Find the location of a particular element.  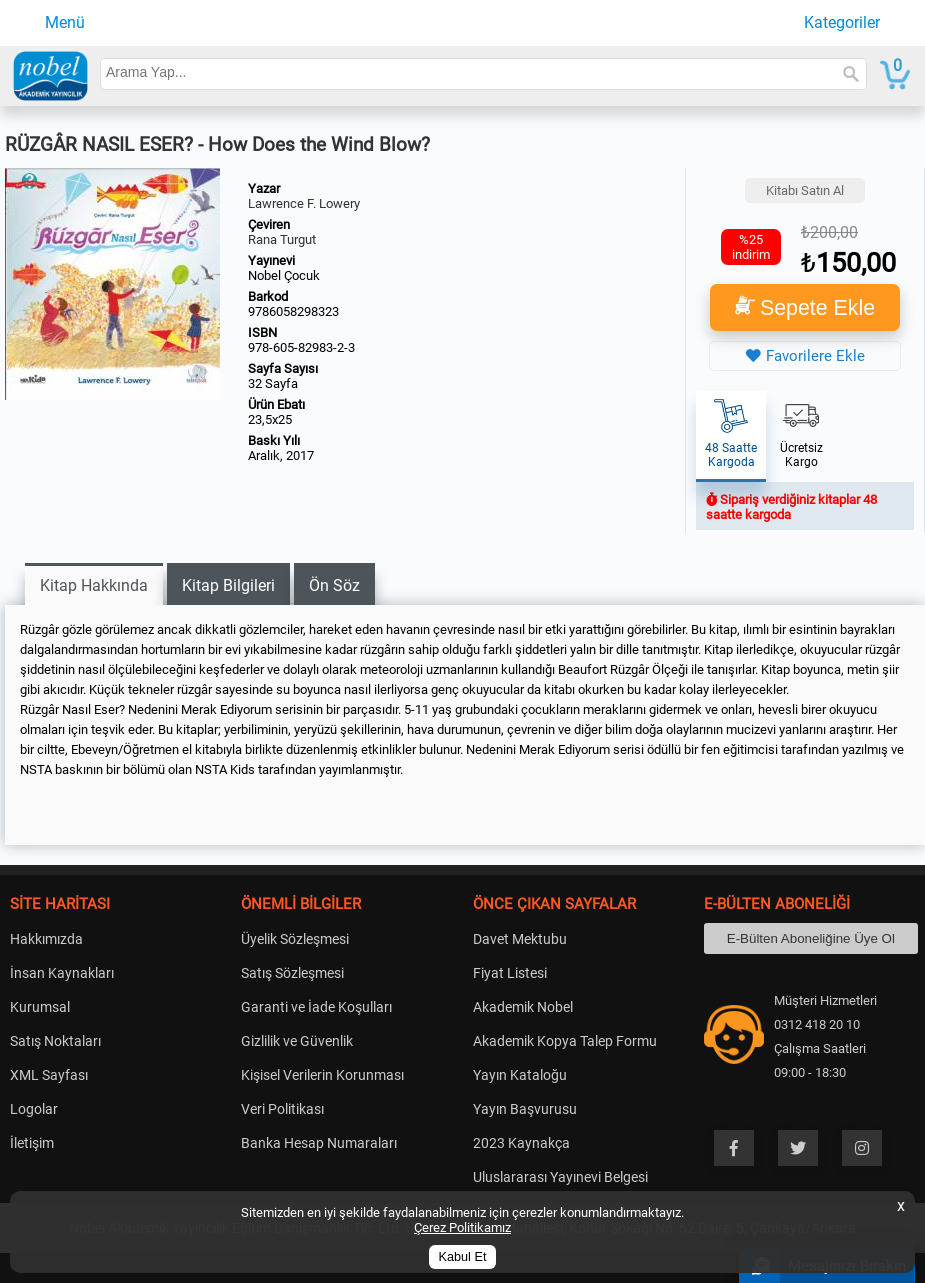

İletişim is located at coordinates (32, 1143).